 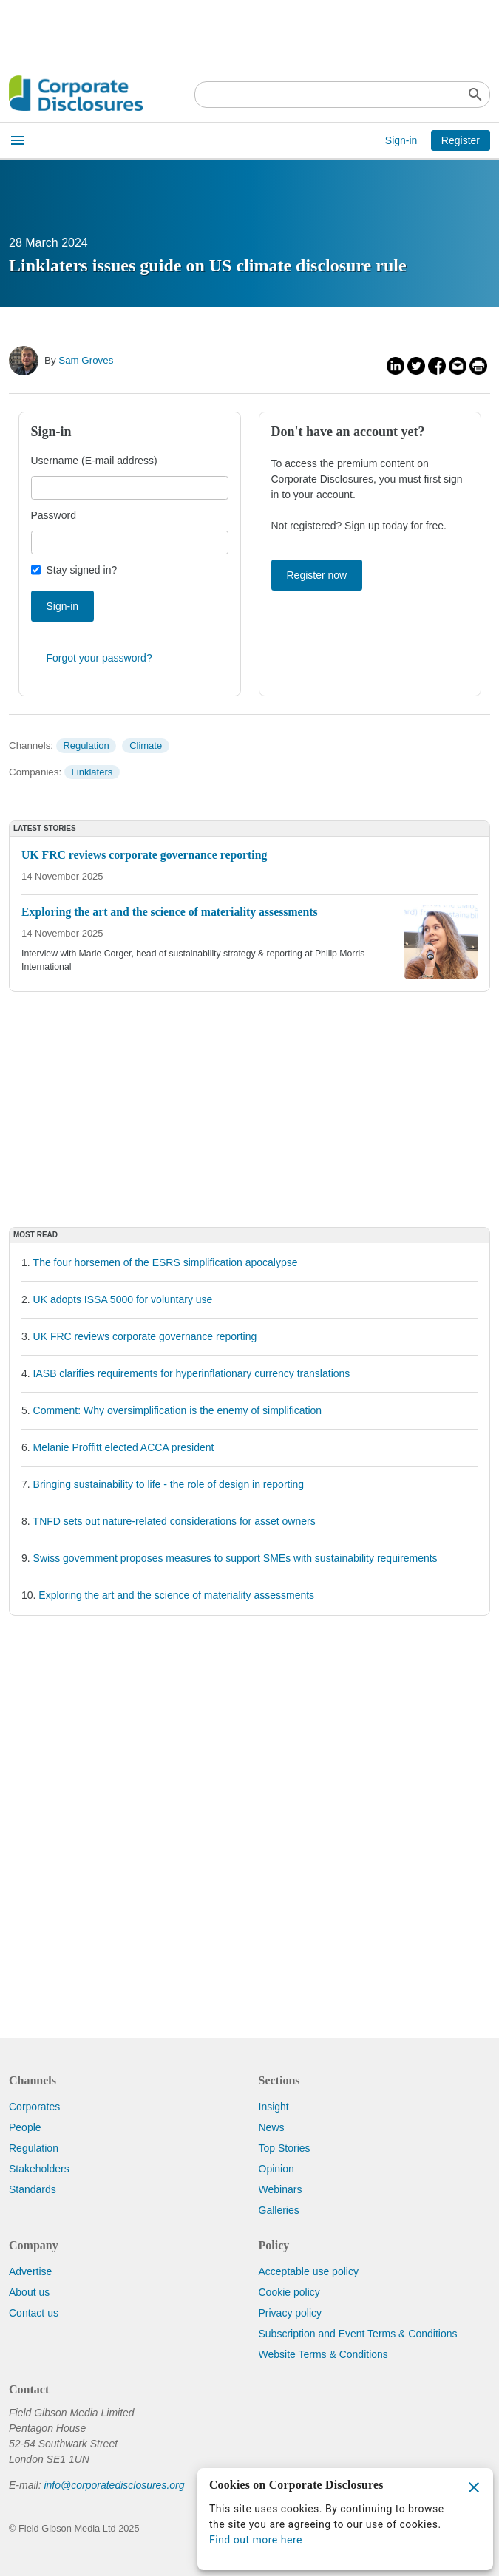 I want to click on Top Stories, so click(x=284, y=2148).